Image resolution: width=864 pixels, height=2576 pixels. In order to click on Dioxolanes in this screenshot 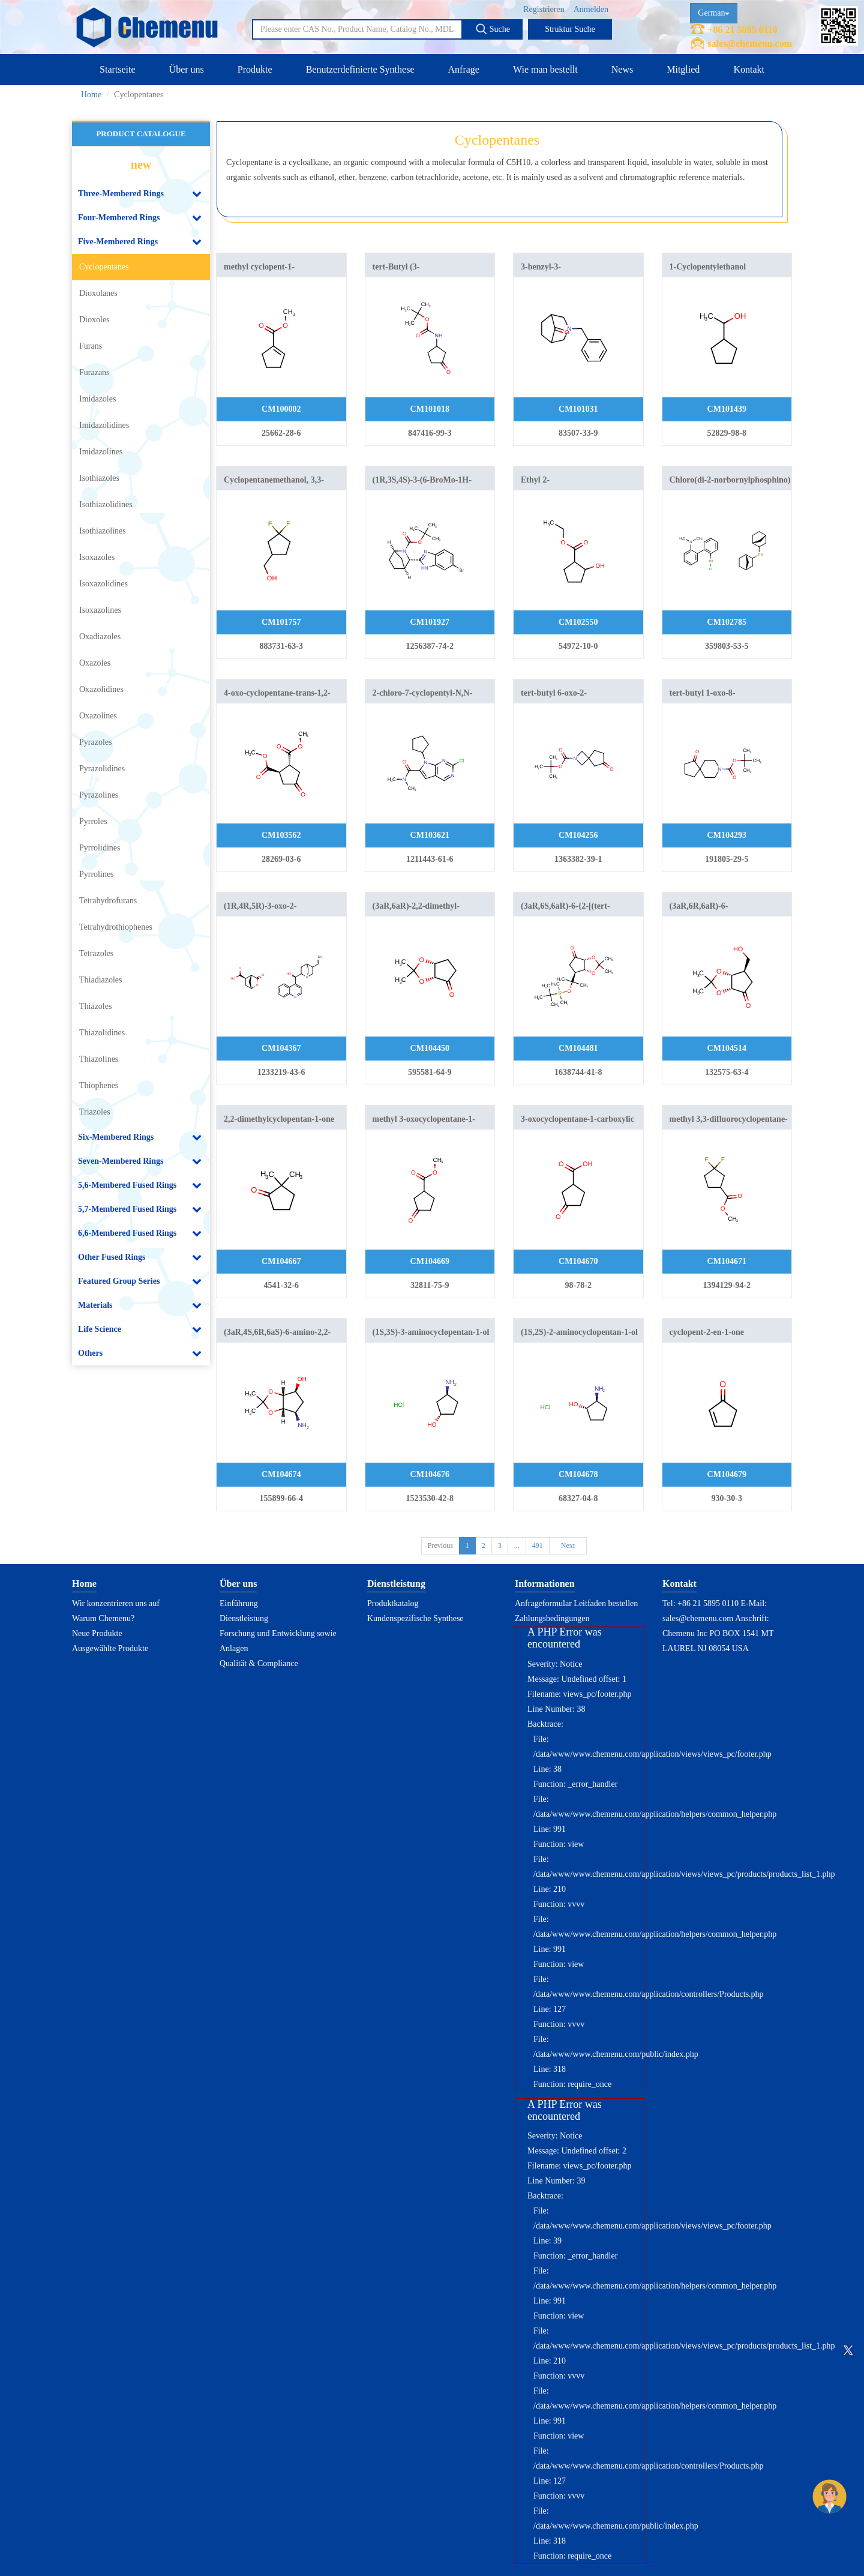, I will do `click(98, 293)`.